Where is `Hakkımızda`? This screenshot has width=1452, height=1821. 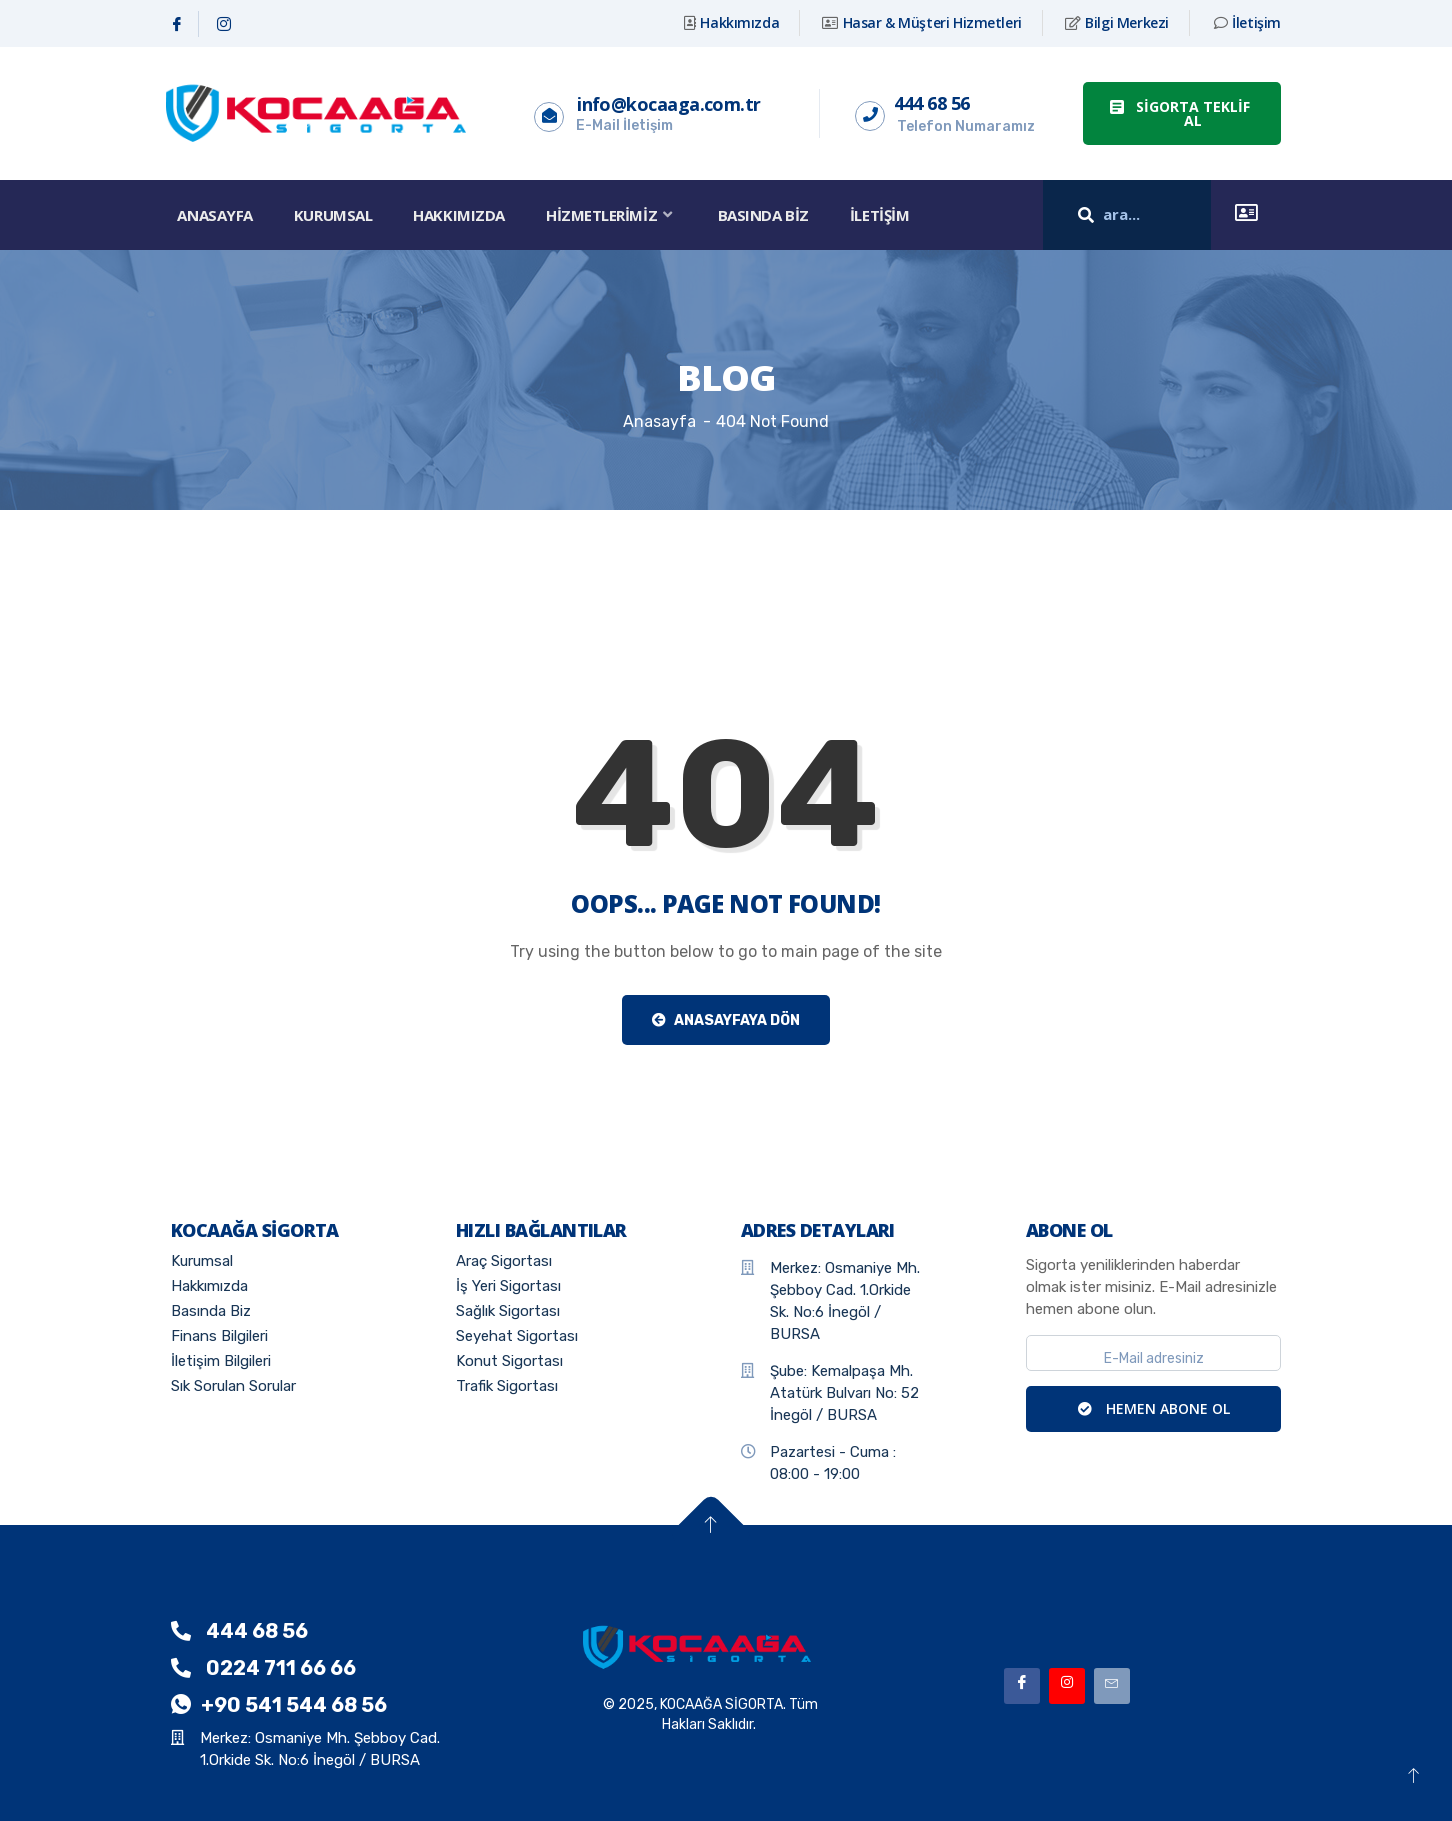
Hakkımızda is located at coordinates (462, 215).